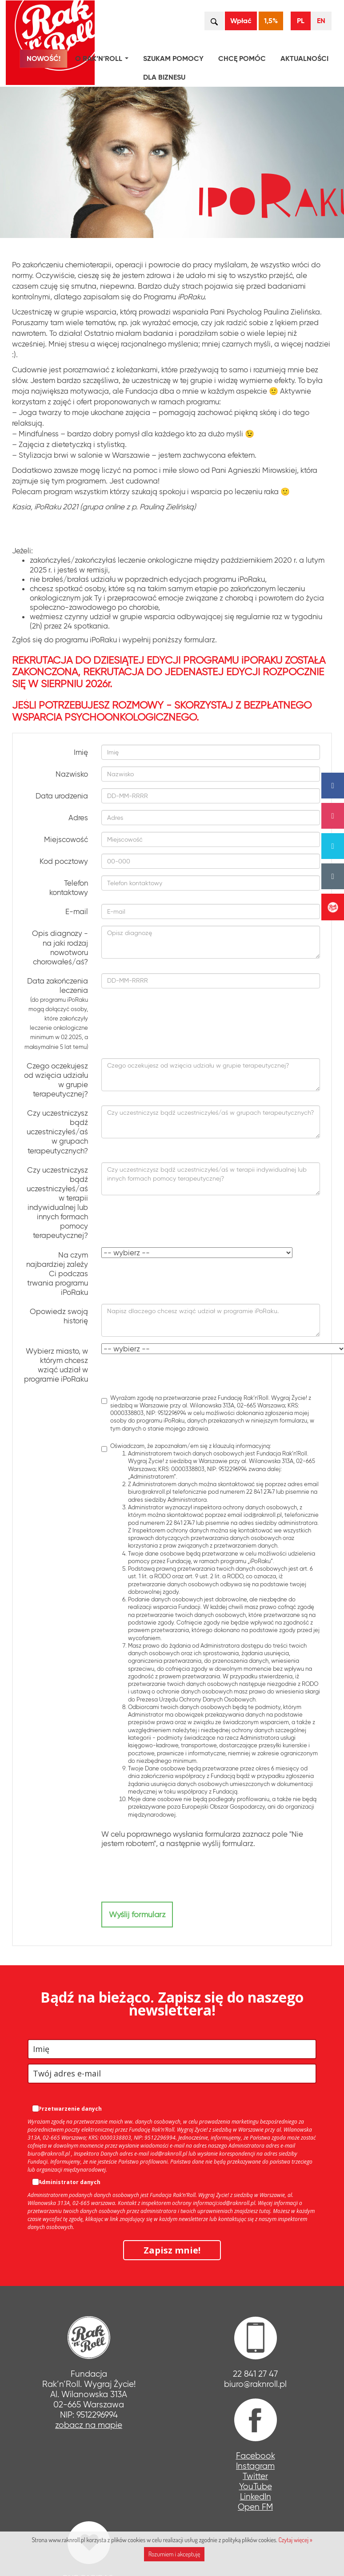  Describe the element at coordinates (57, 1202) in the screenshot. I see `Czy uczestniczysz bądź uczestniczyłeś/aś w terapii indywidualnej lub innych formach pomocy terapeutycznej?` at that location.